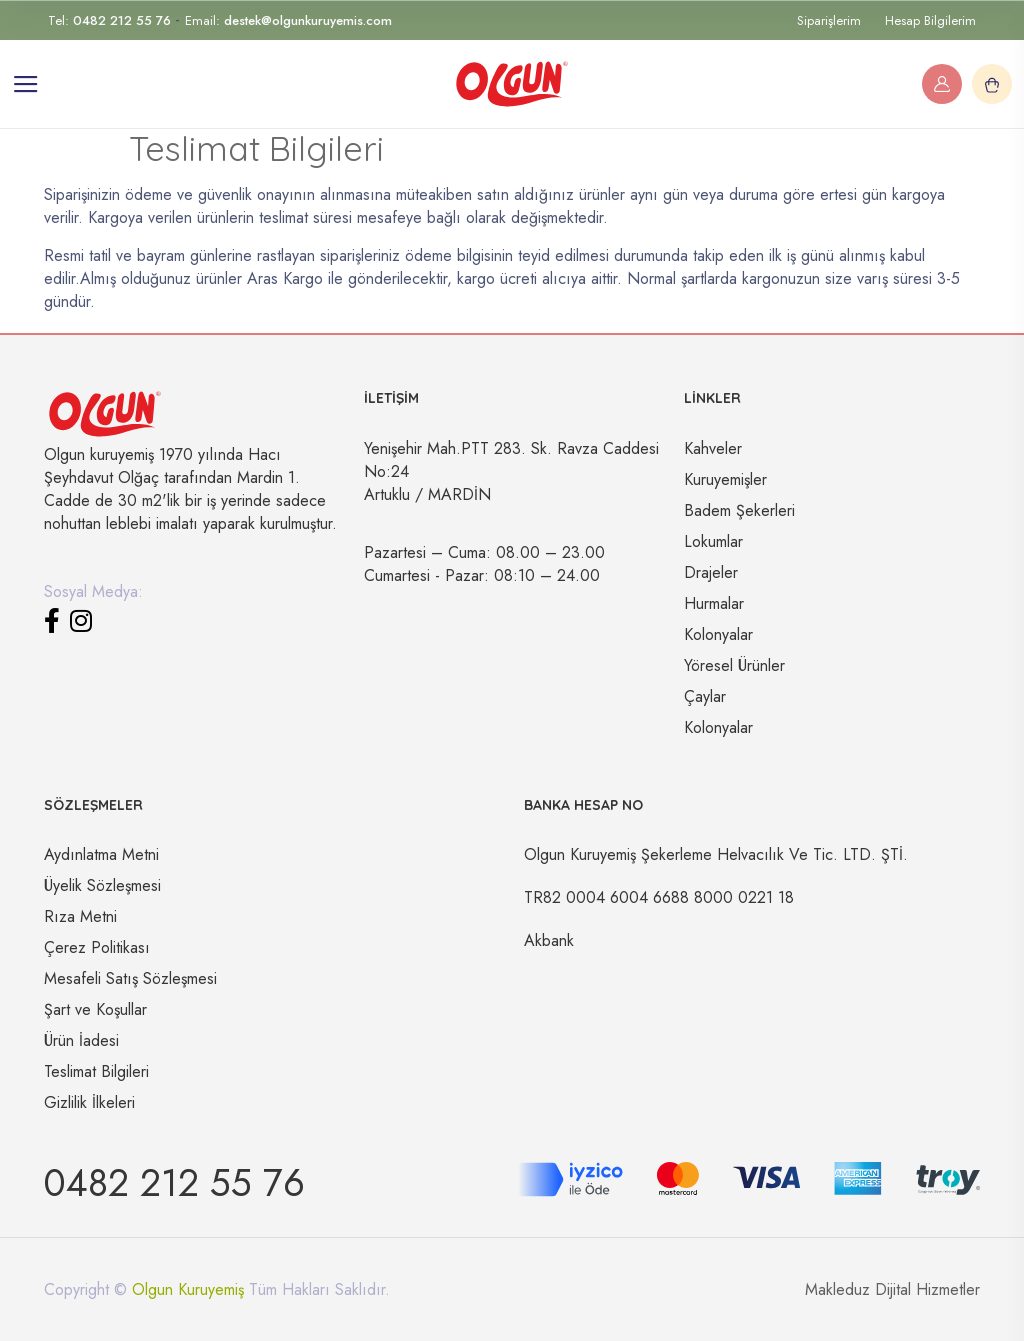 The height and width of the screenshot is (1341, 1024). I want to click on Drajeler, so click(711, 572).